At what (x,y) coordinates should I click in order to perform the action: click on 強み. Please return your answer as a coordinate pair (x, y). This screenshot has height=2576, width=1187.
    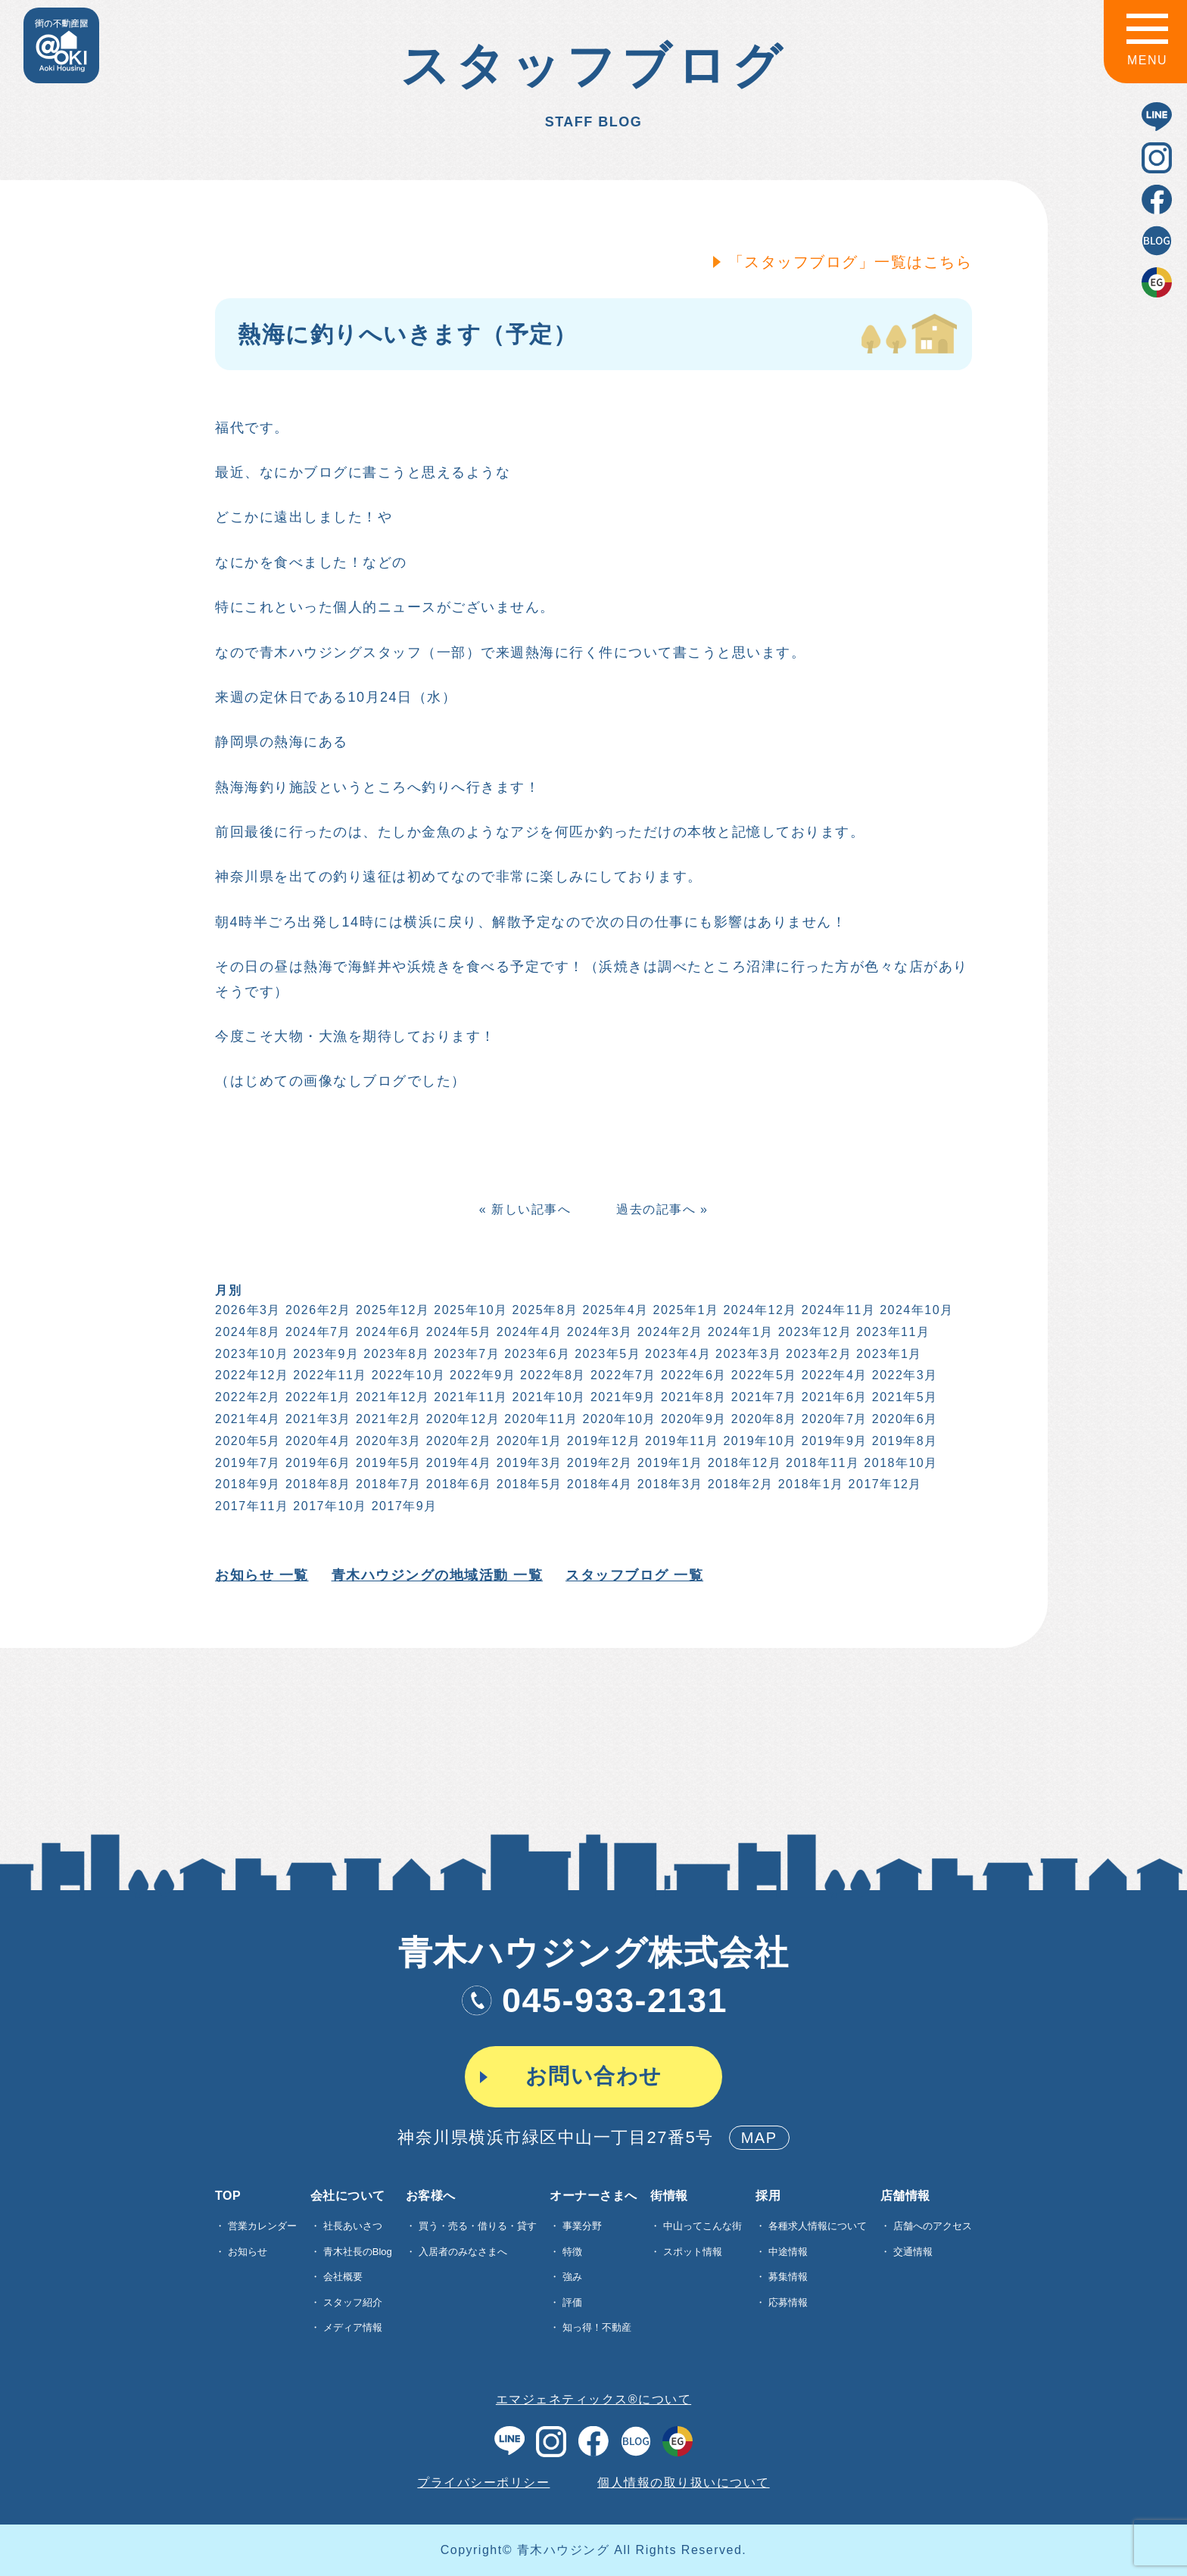
    Looking at the image, I should click on (572, 2276).